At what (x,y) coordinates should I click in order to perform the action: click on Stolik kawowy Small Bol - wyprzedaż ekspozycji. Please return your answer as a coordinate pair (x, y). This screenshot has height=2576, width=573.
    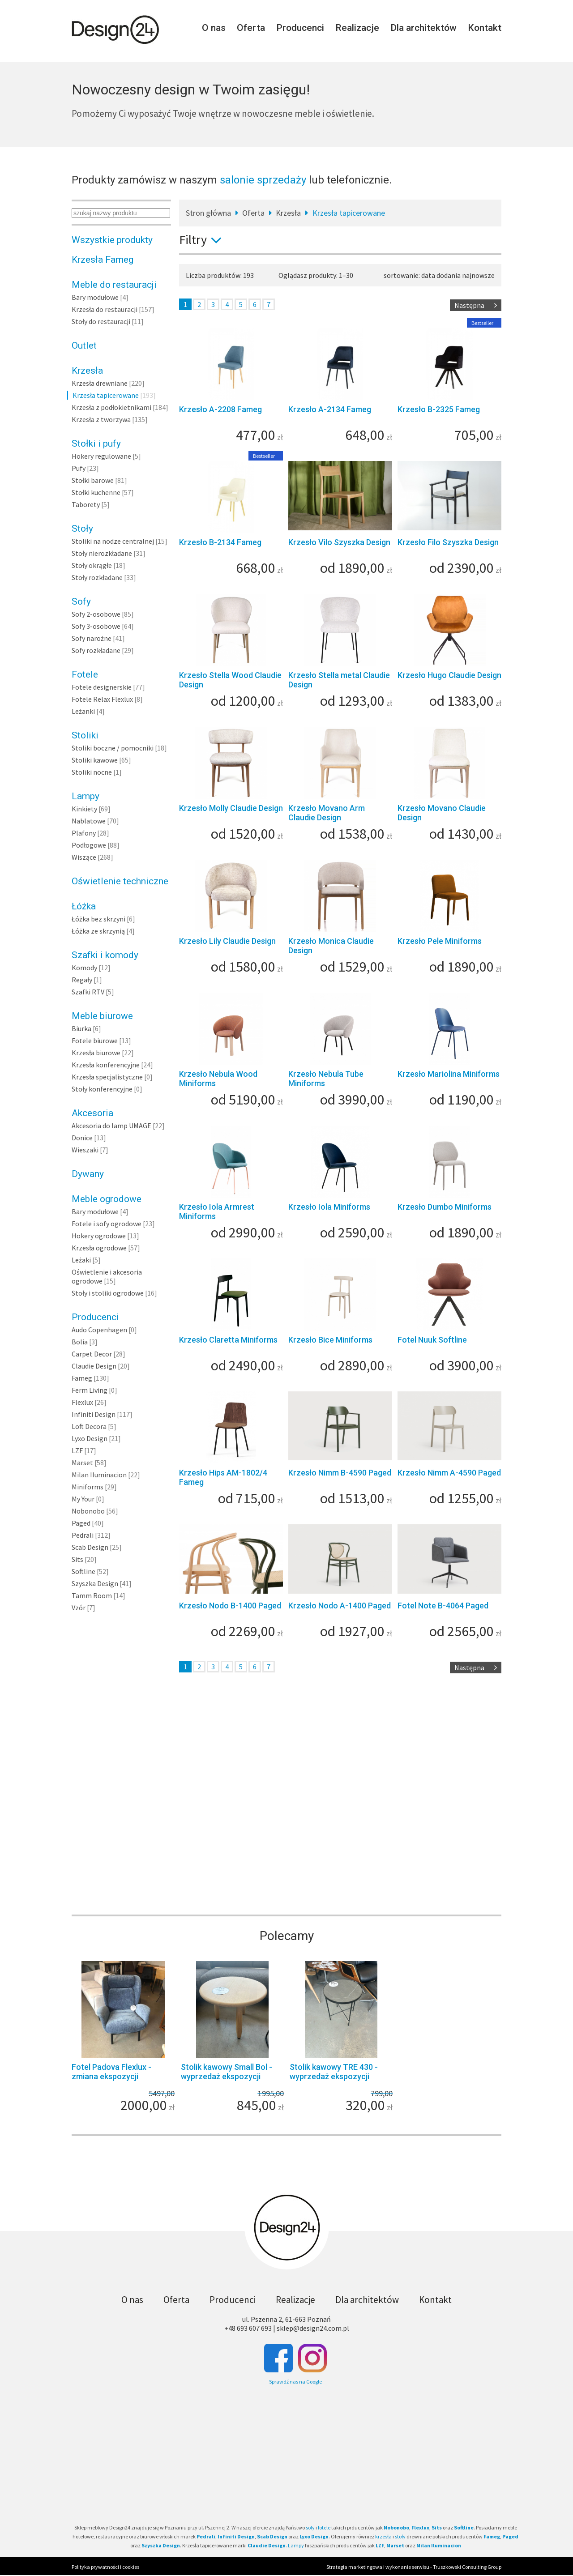
    Looking at the image, I should click on (226, 2071).